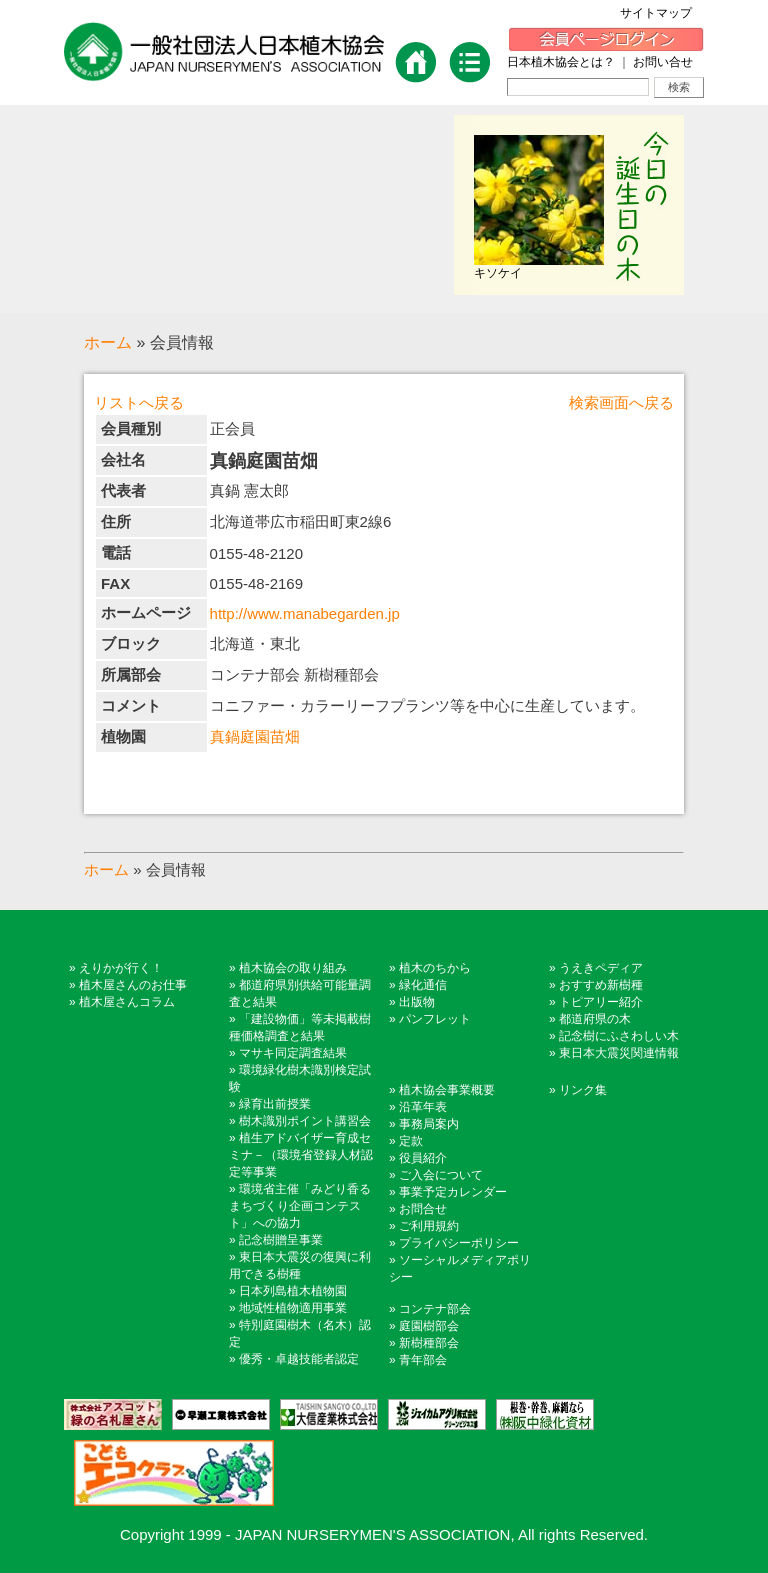 Image resolution: width=768 pixels, height=1573 pixels. I want to click on 都道府県の木, so click(595, 1019).